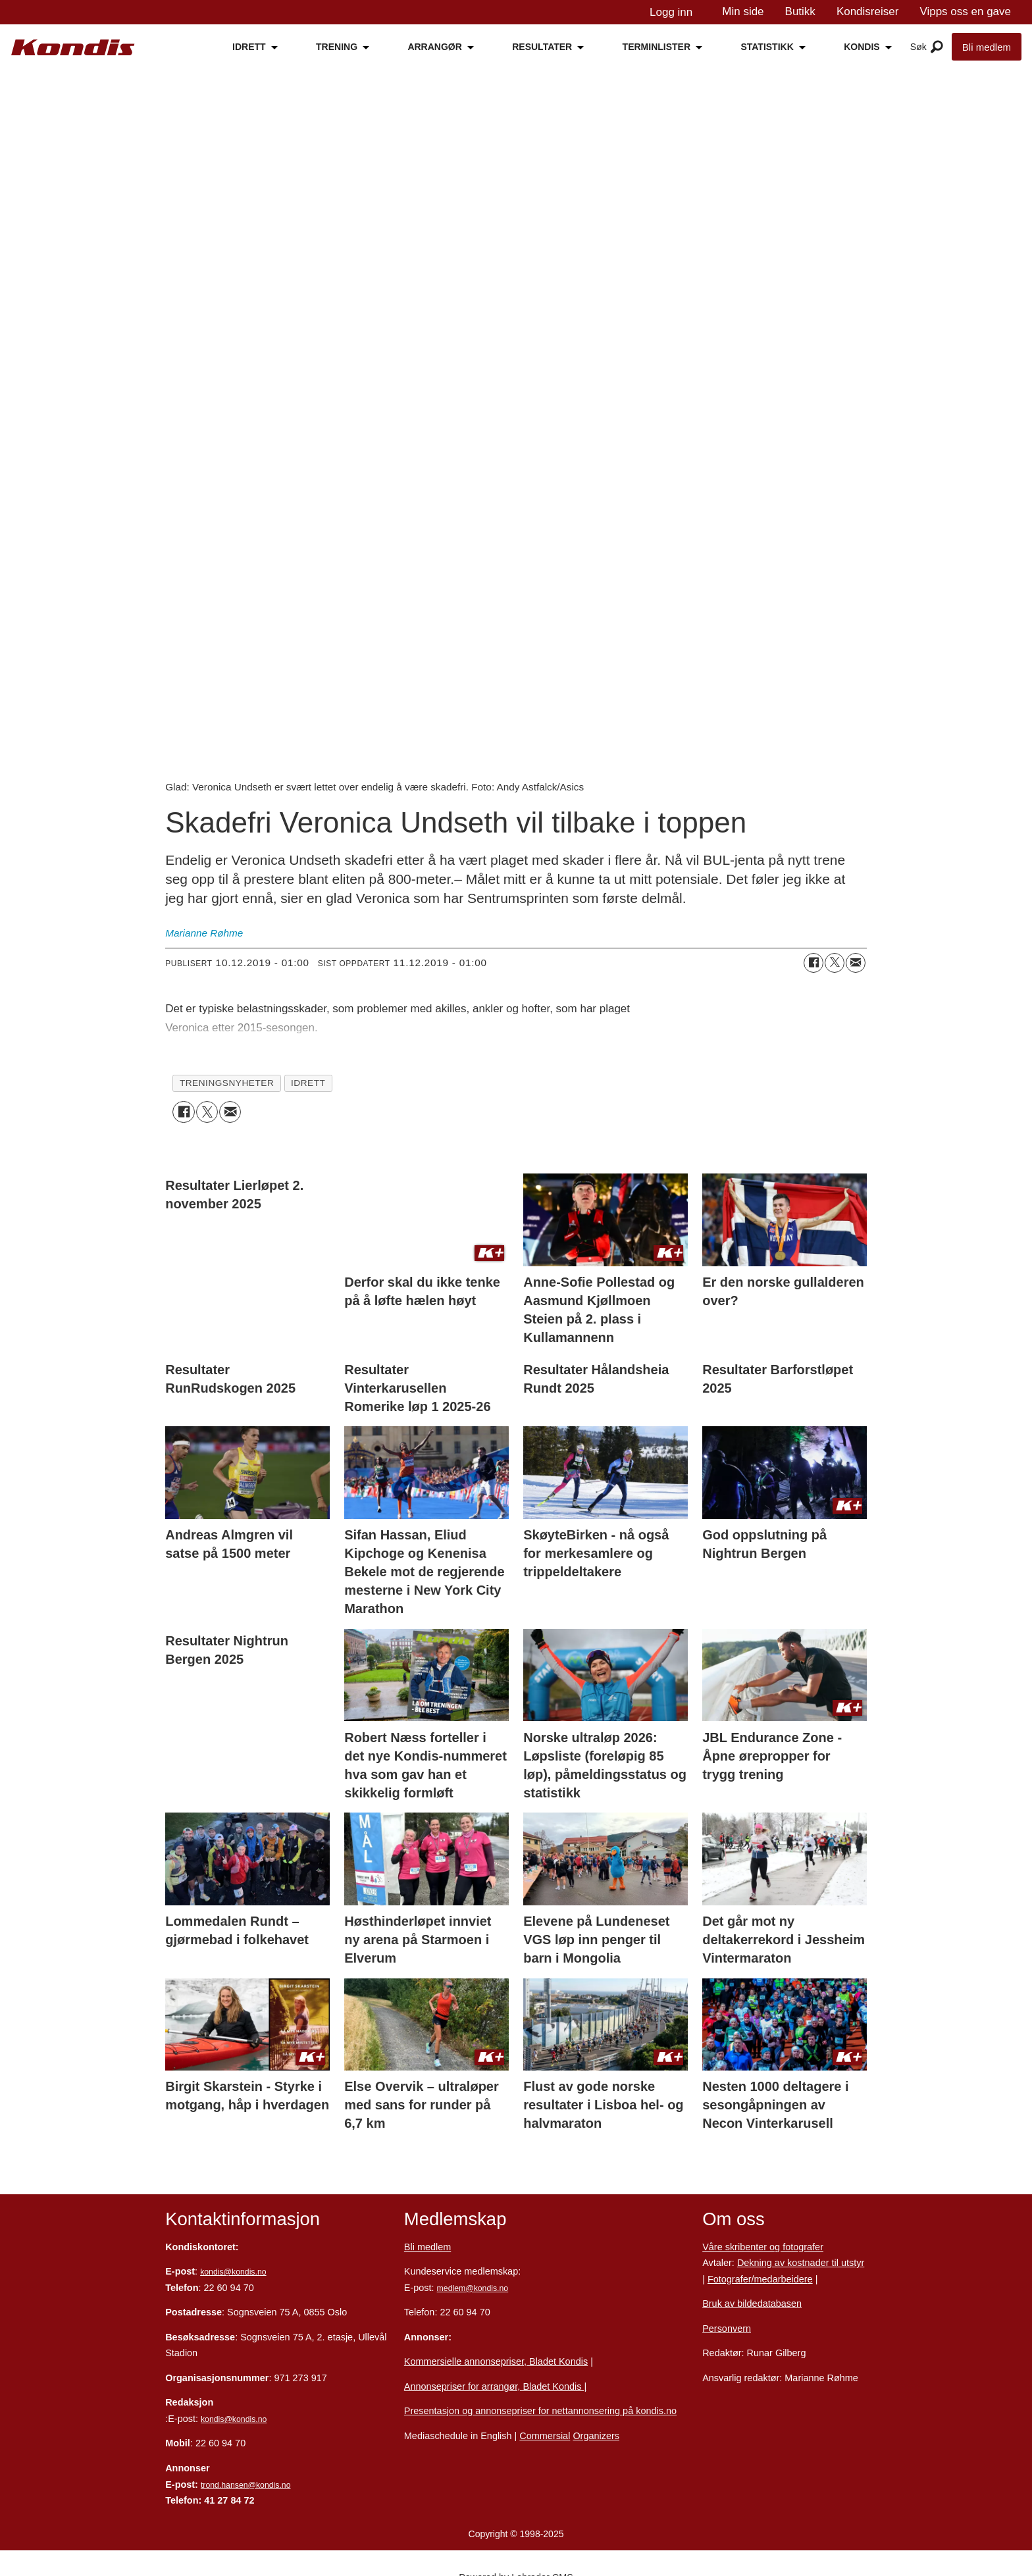  What do you see at coordinates (73, 47) in the screenshot?
I see `[Gå til forside]` at bounding box center [73, 47].